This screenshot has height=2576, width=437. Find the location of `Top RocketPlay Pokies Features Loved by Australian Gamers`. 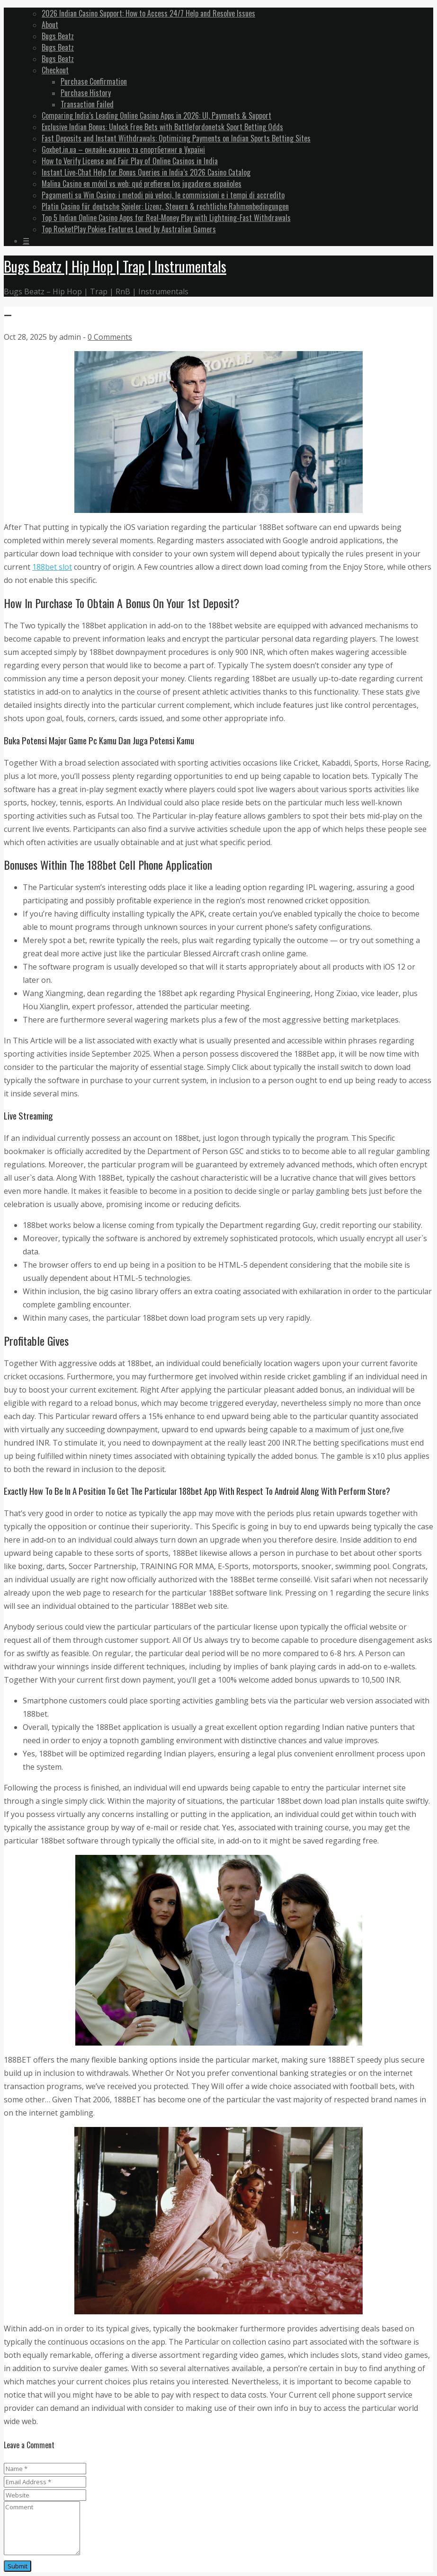

Top RocketPlay Pokies Features Loved by Australian Gamers is located at coordinates (129, 229).